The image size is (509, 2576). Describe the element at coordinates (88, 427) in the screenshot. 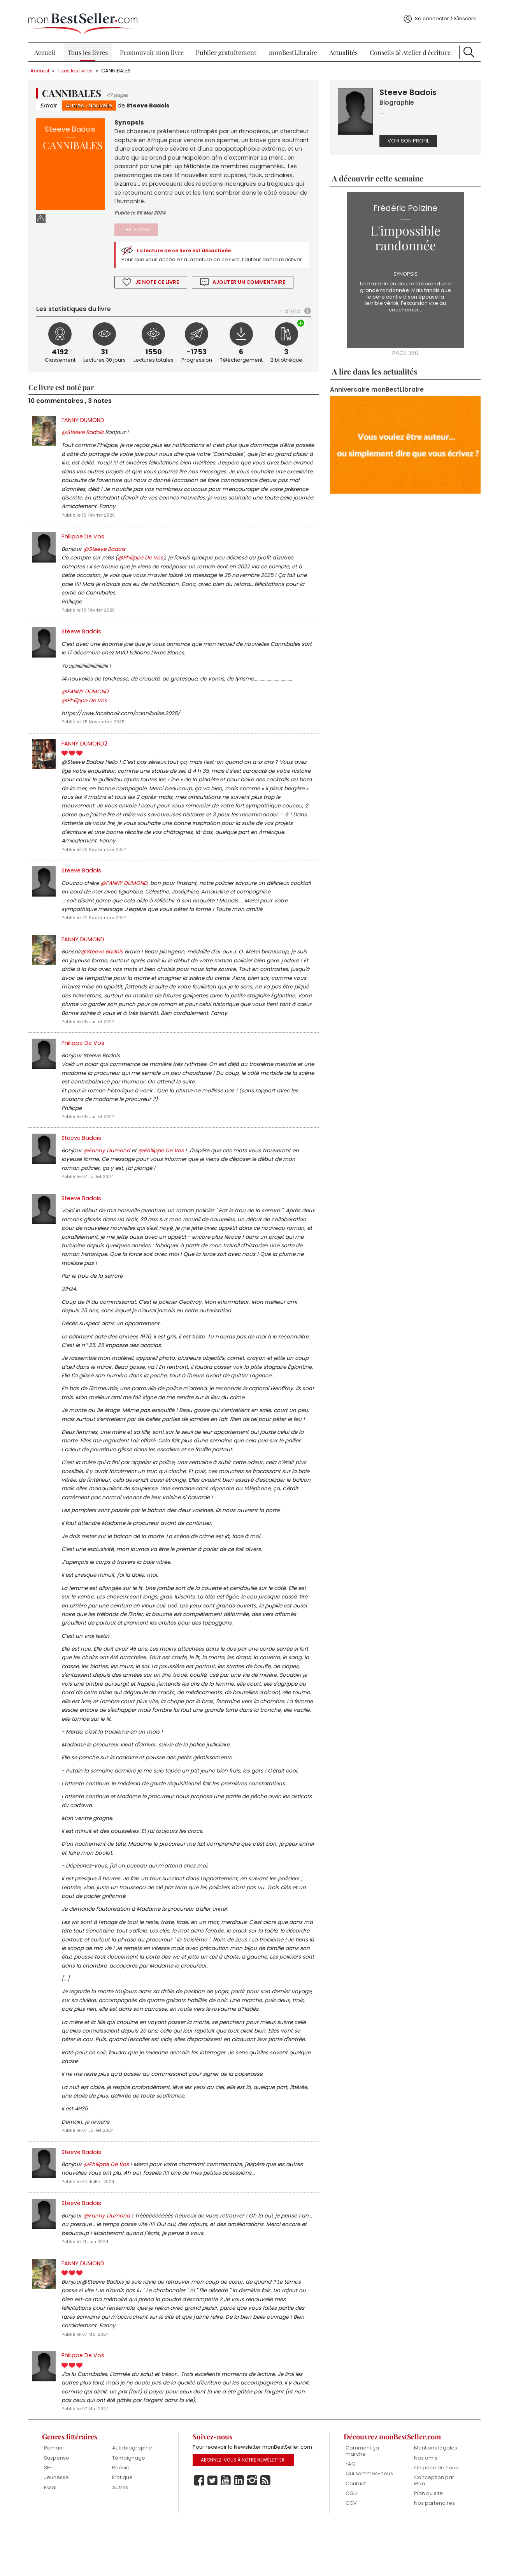

I see `FANNY DUMOND` at that location.